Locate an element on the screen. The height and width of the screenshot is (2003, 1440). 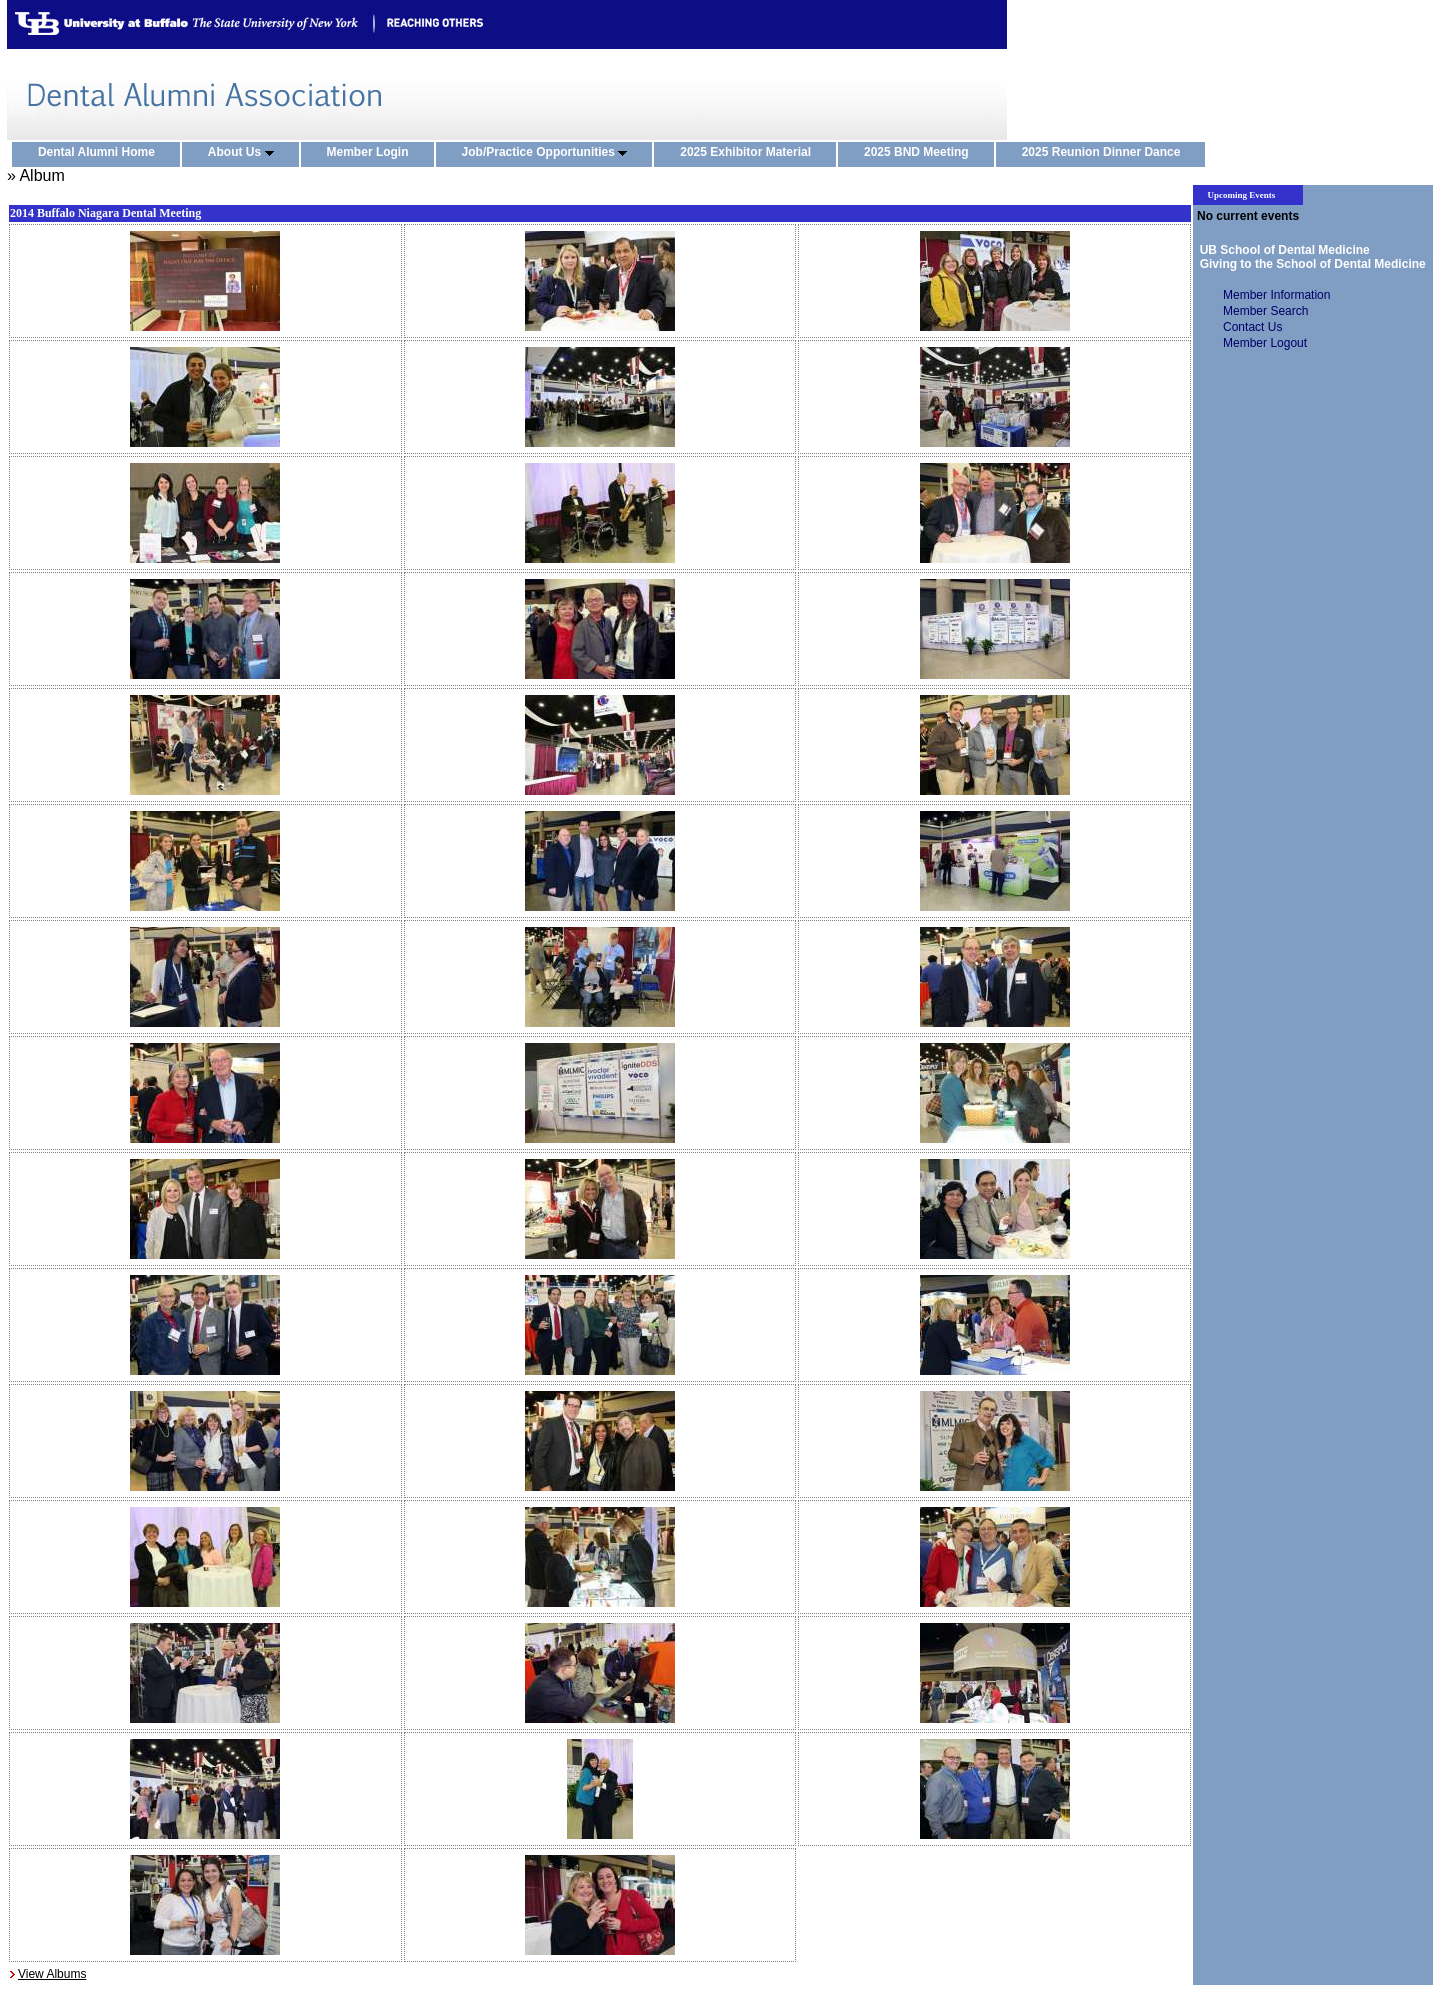
Member Search is located at coordinates (1265, 311).